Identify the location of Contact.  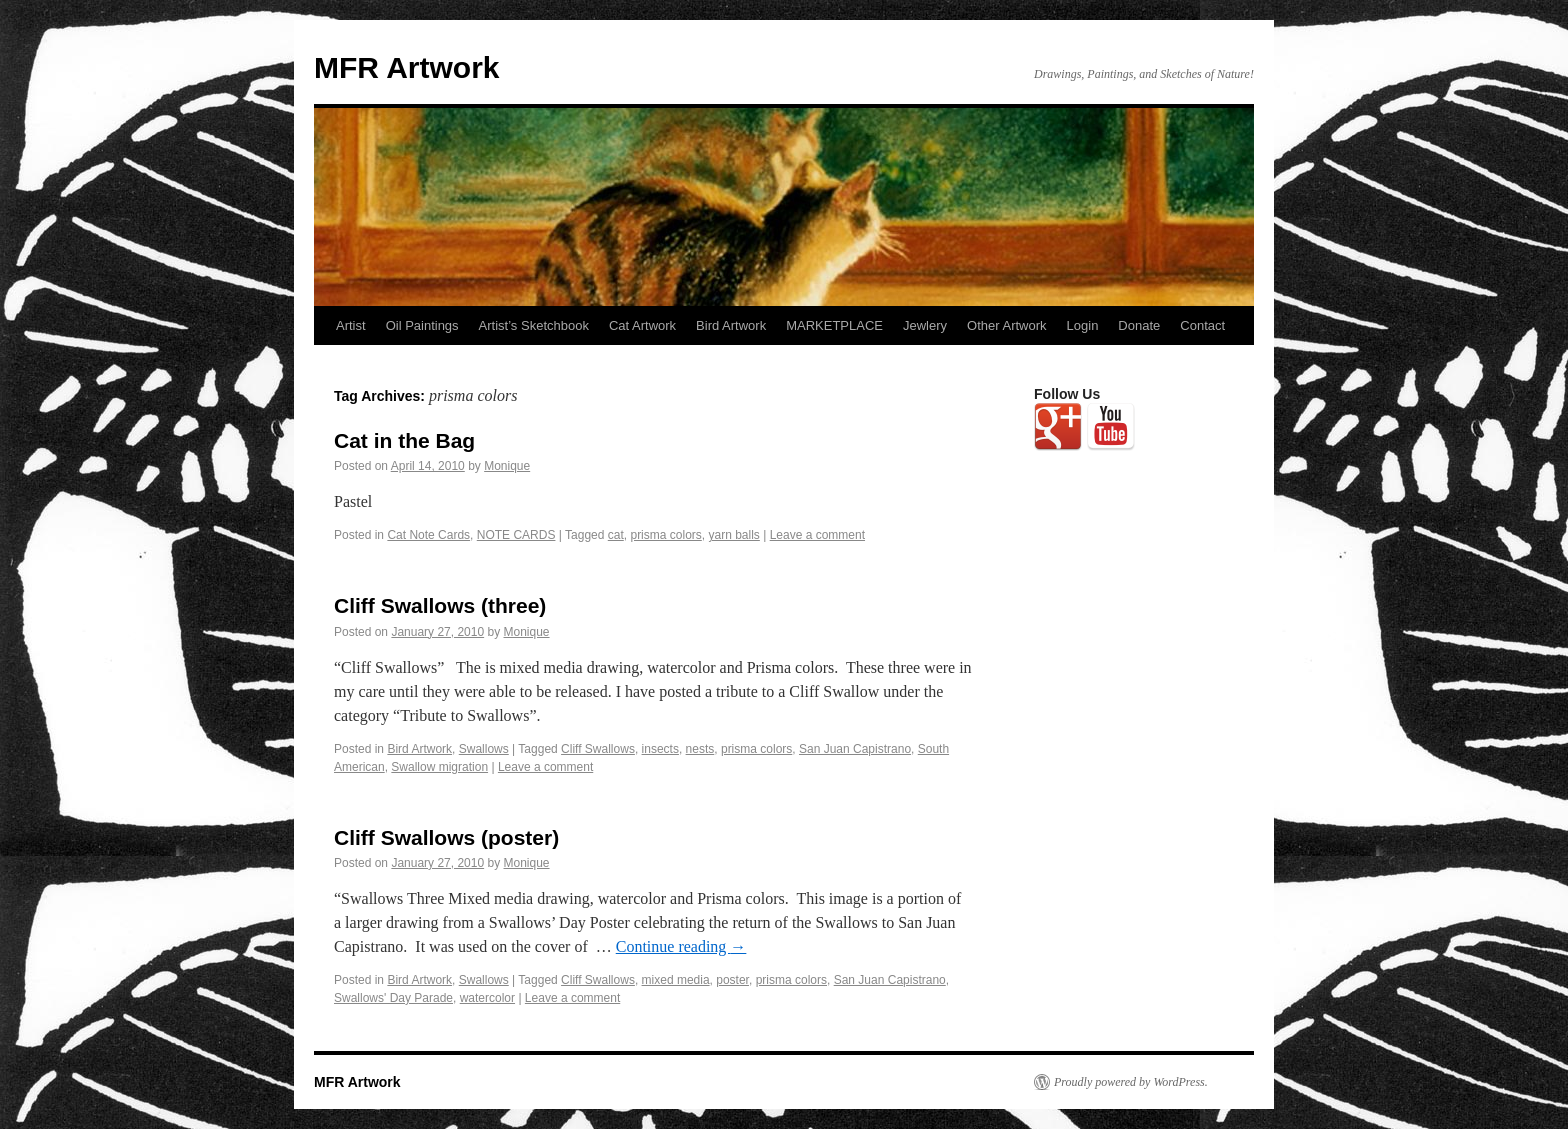
(1202, 325).